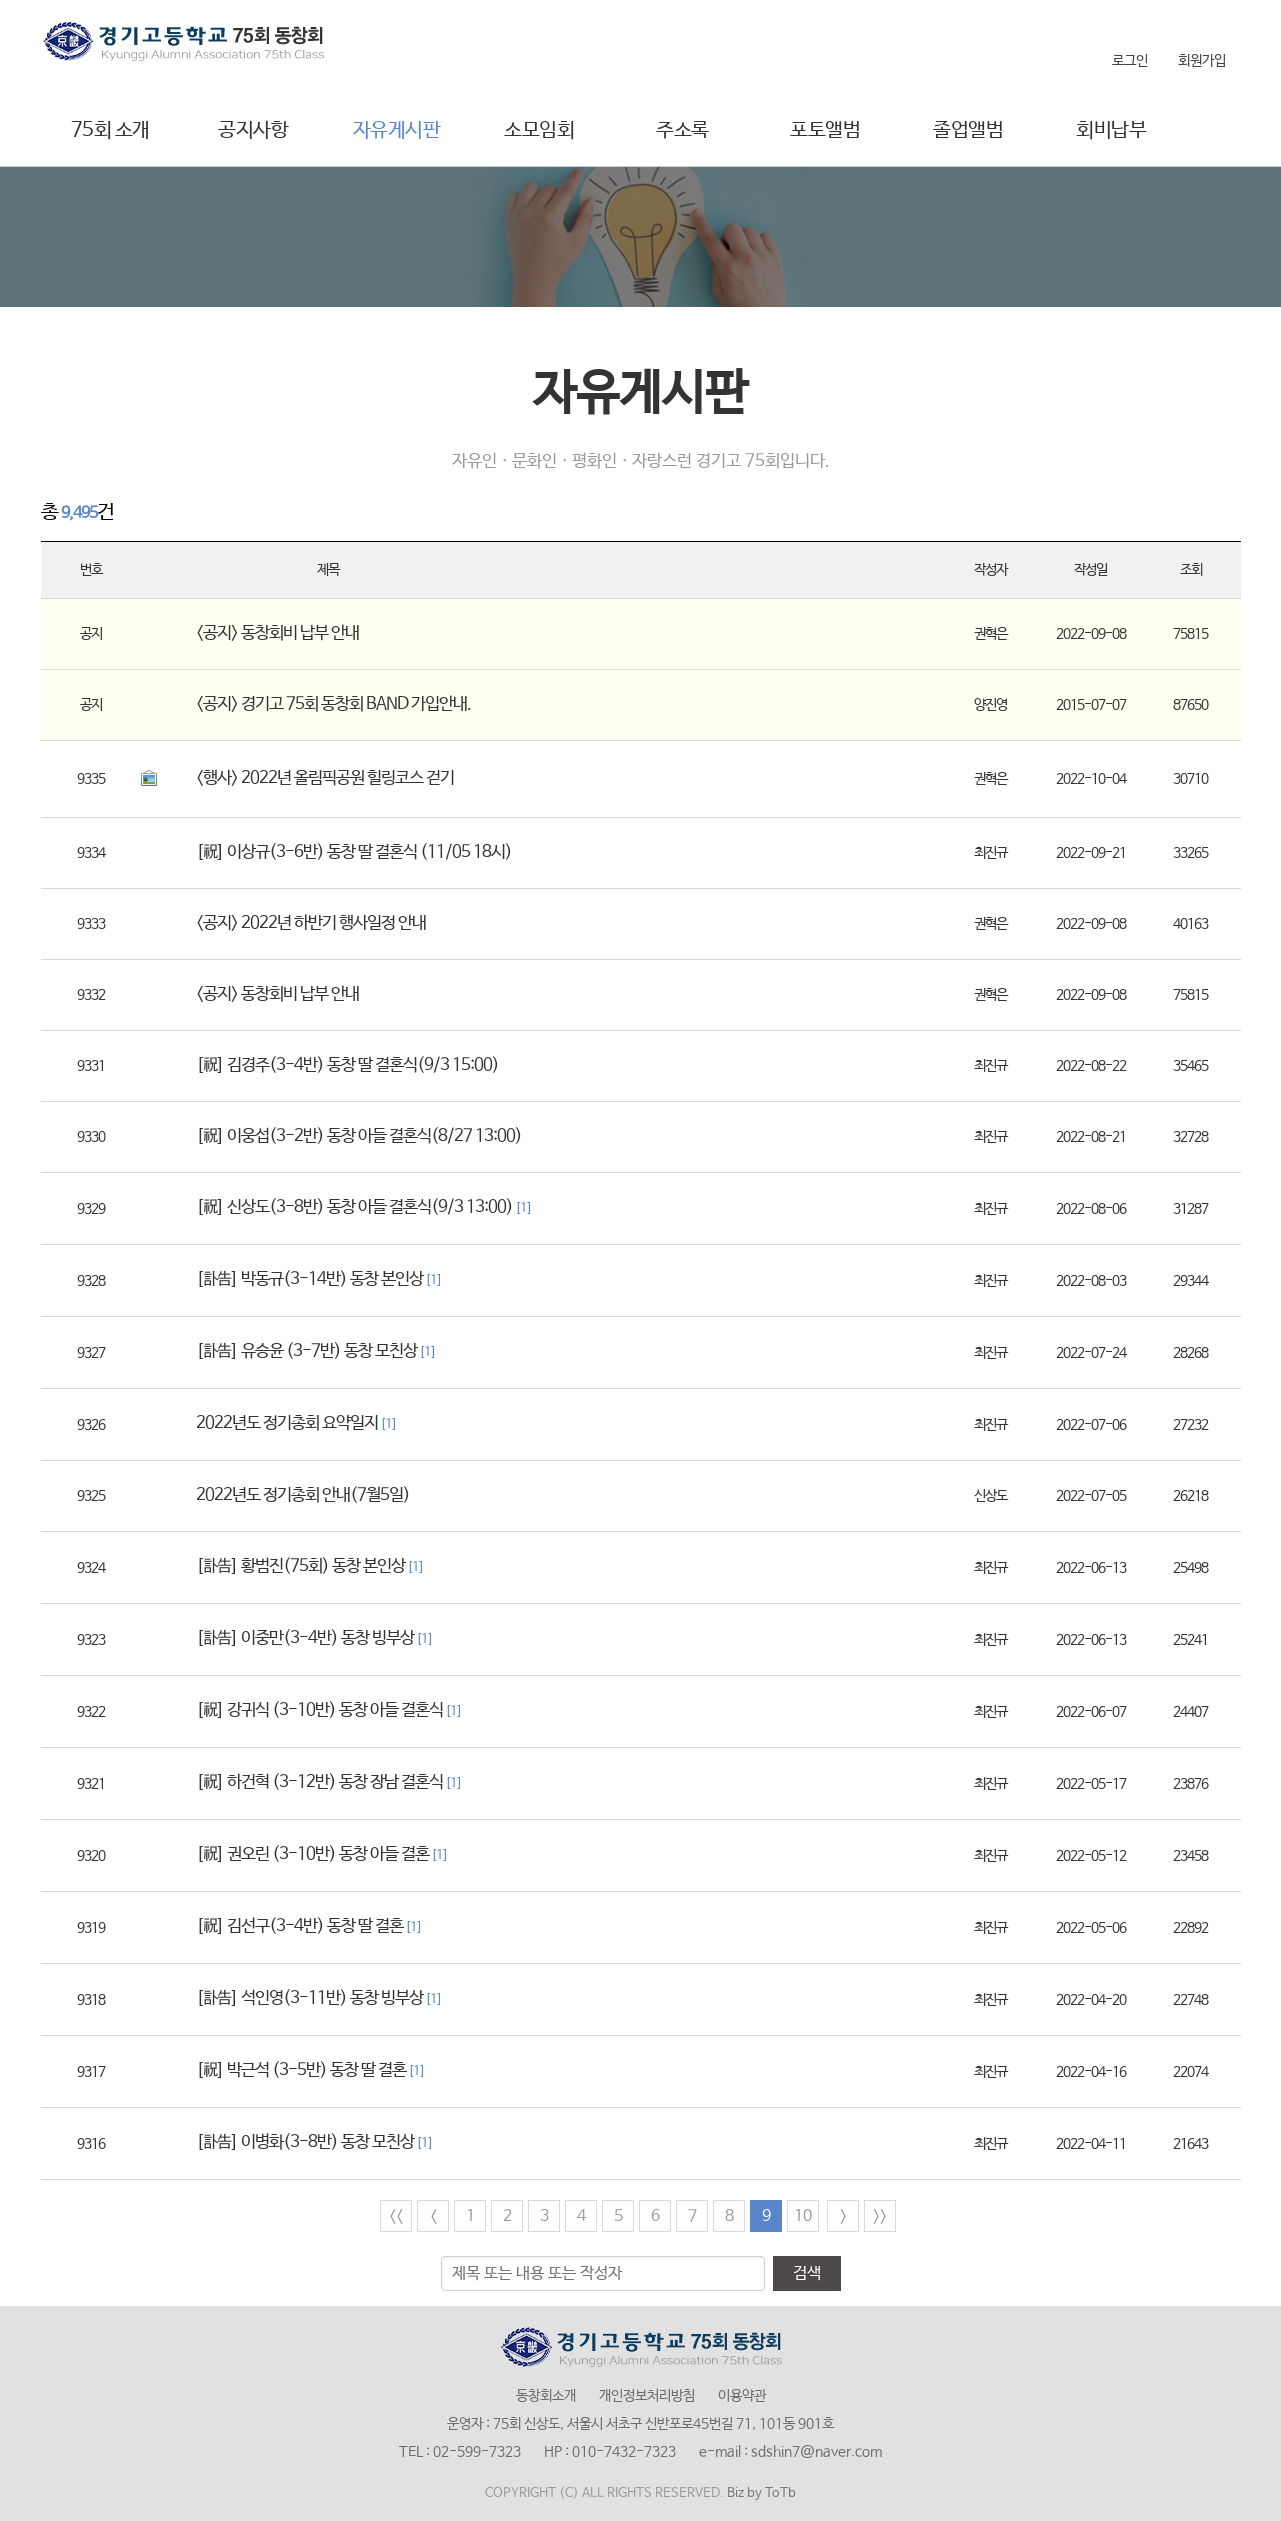 The width and height of the screenshot is (1281, 2521). Describe the element at coordinates (316, 1351) in the screenshot. I see `[訃告] 유승윤 (3-7반) 동창 모친상` at that location.